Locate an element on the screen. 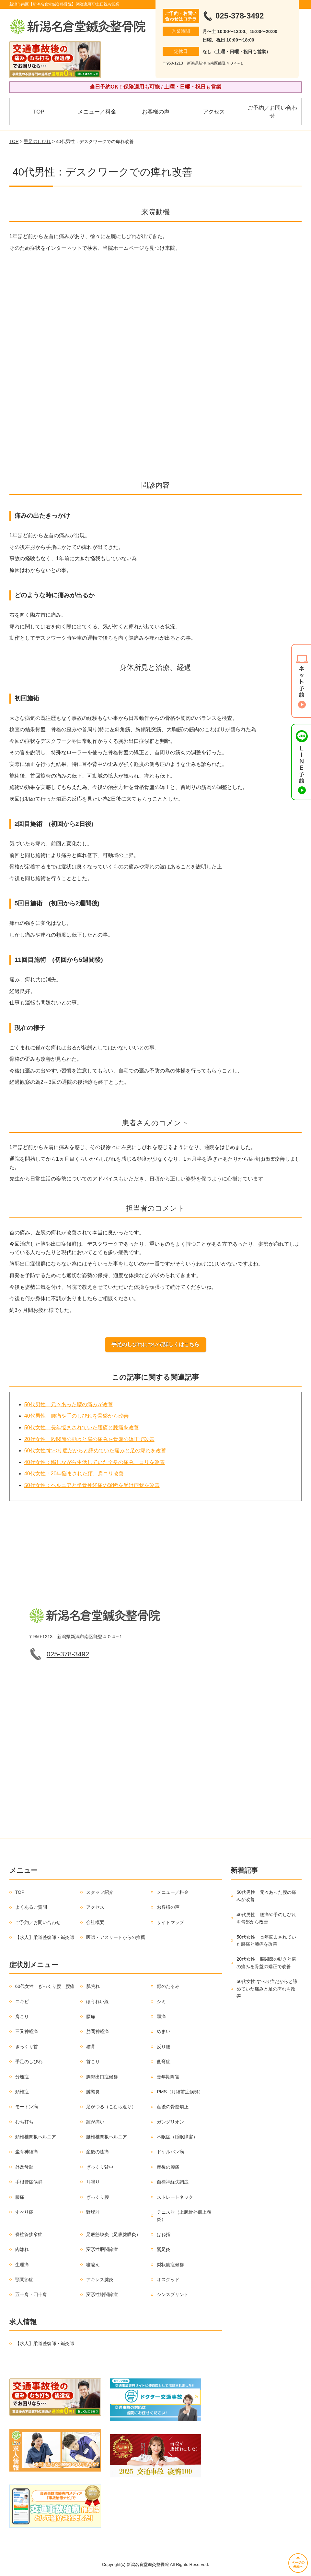 This screenshot has width=311, height=2576. 膝痛 is located at coordinates (19, 2197).